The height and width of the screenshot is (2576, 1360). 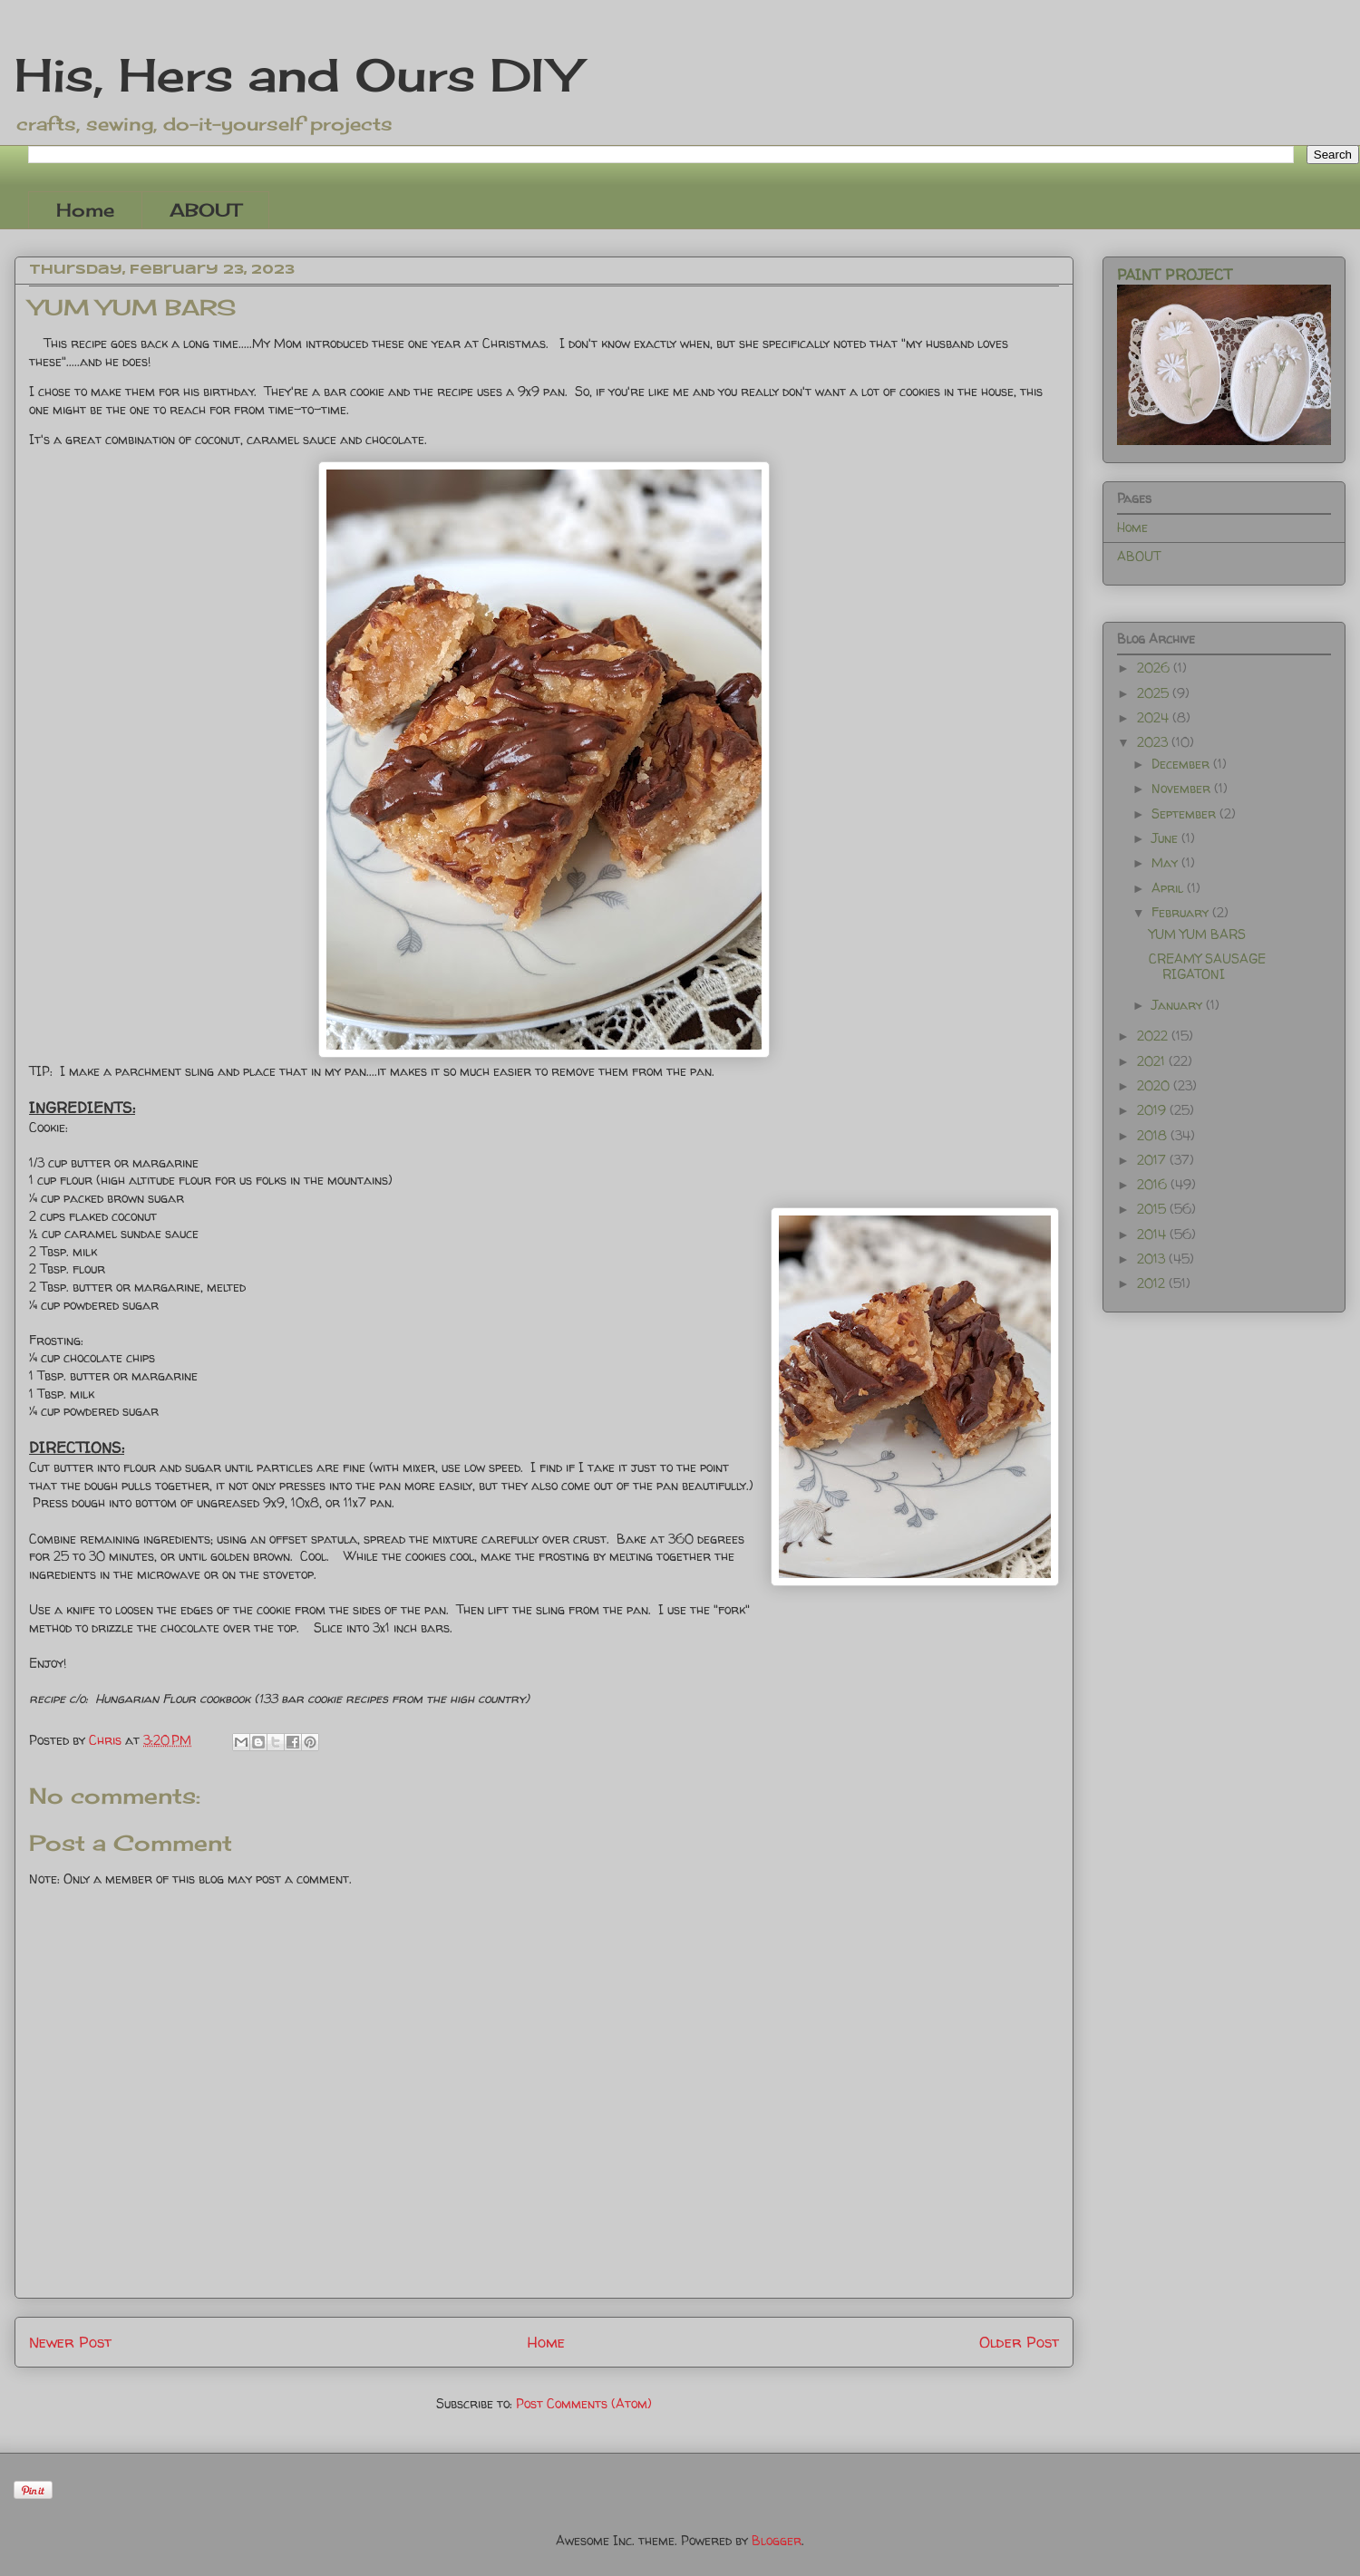 I want to click on November, so click(x=1182, y=788).